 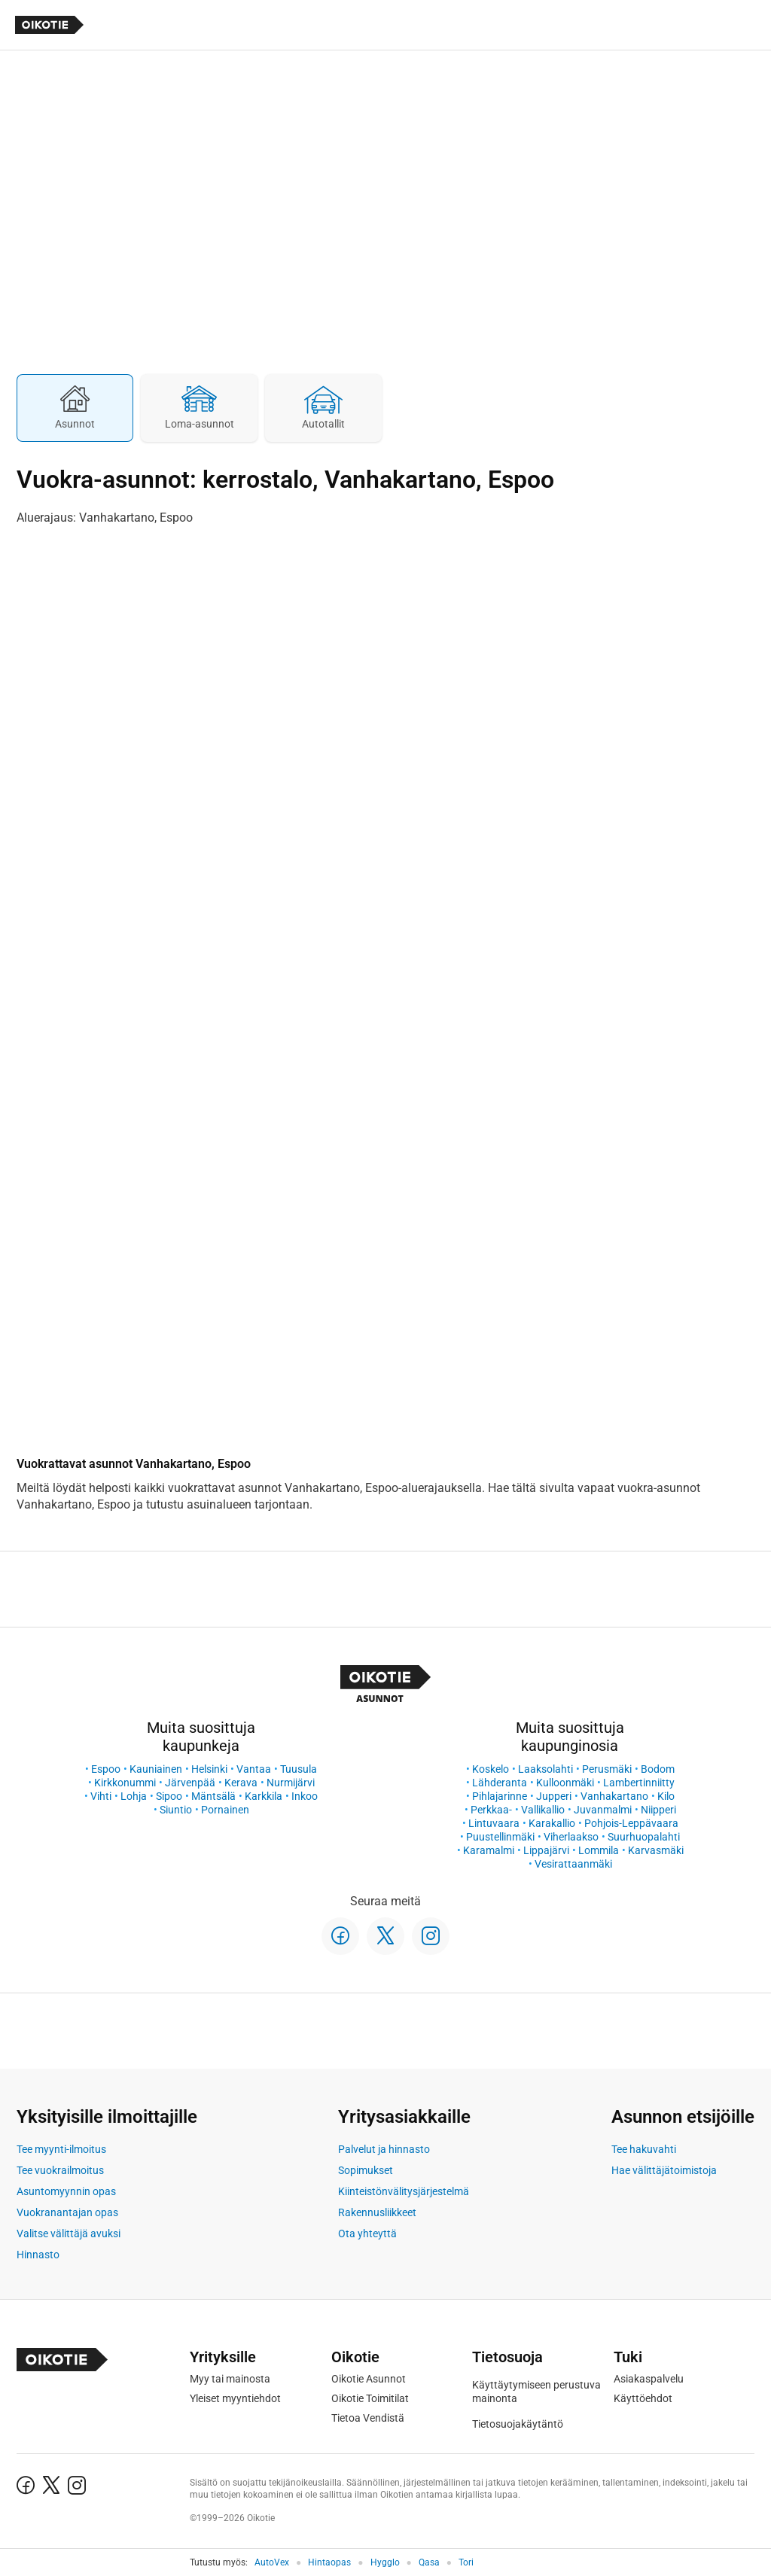 I want to click on Juvanmalmi, so click(x=603, y=1810).